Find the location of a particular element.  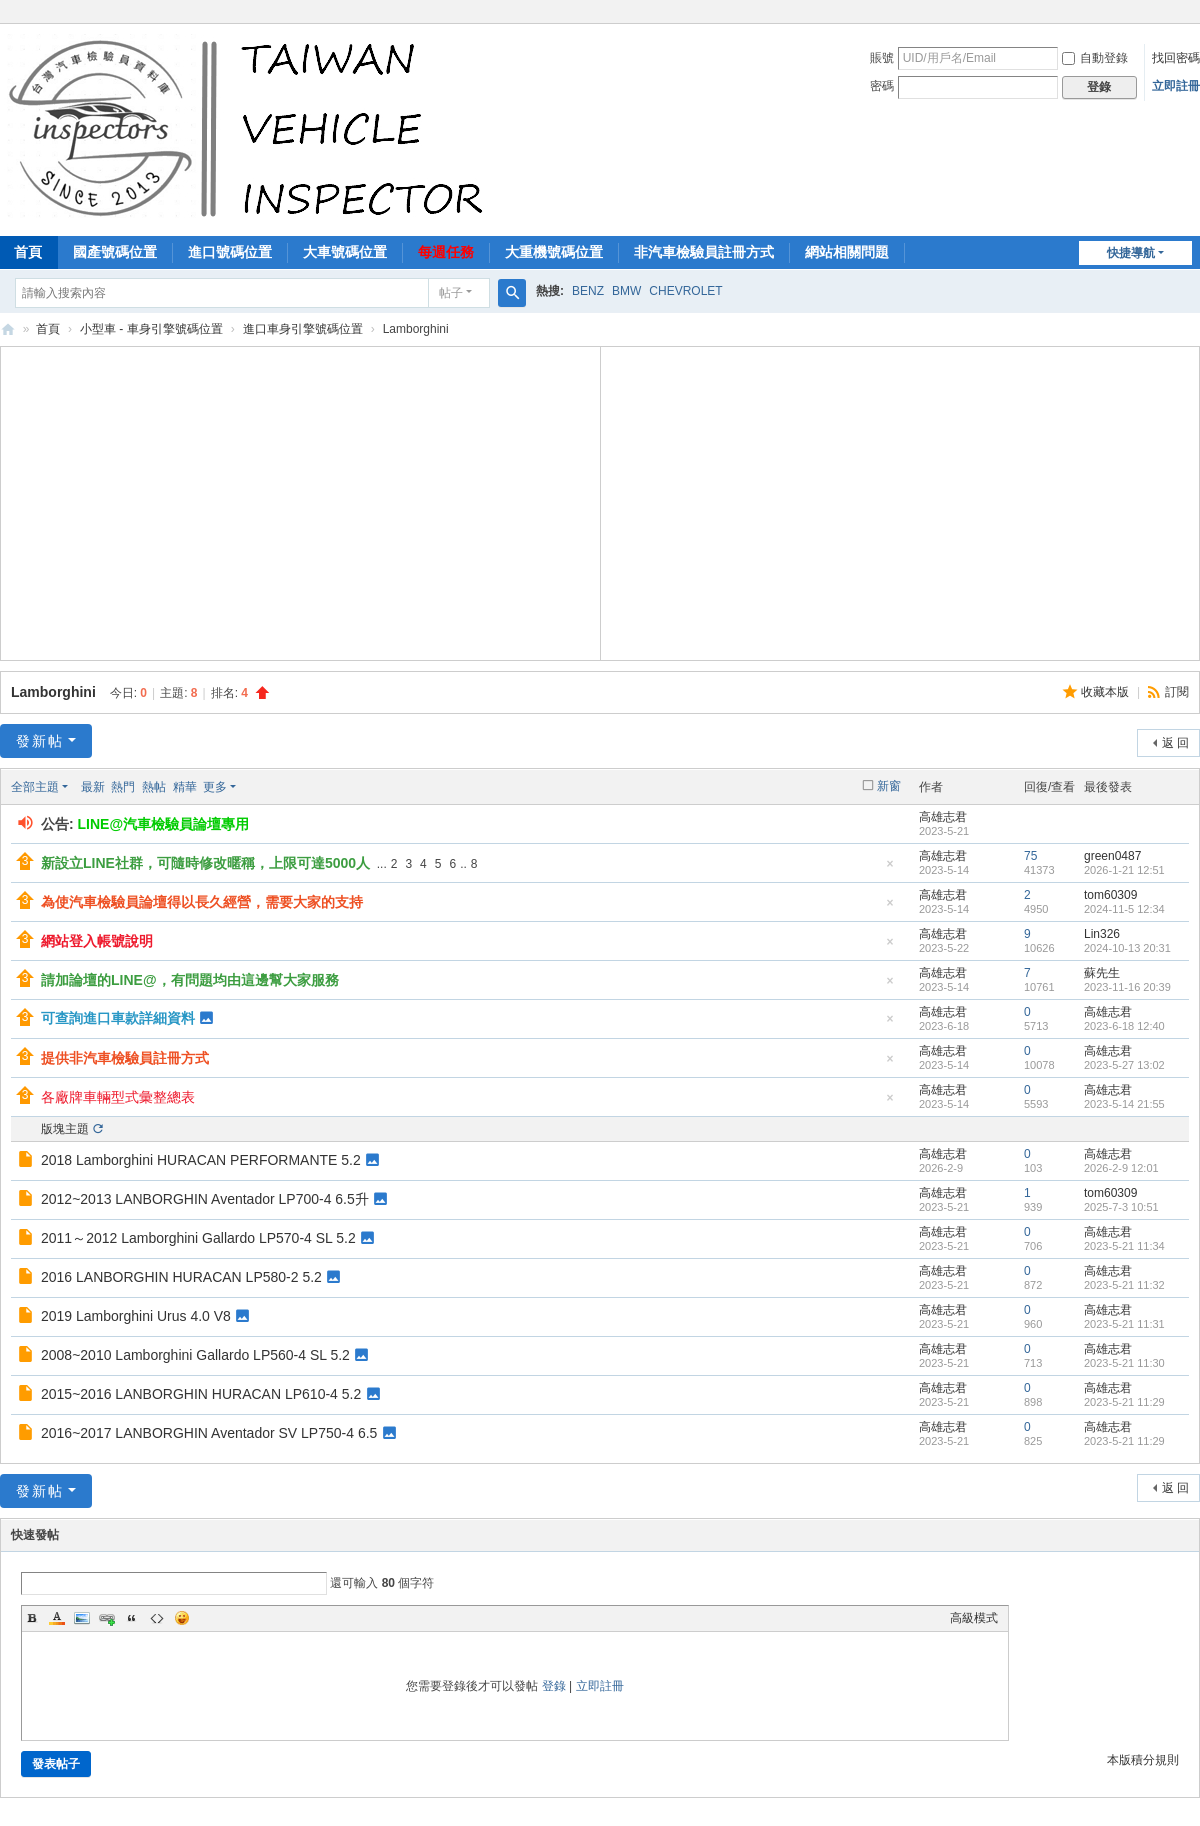

提供非汽車檢驗員註冊方式 is located at coordinates (125, 1058).